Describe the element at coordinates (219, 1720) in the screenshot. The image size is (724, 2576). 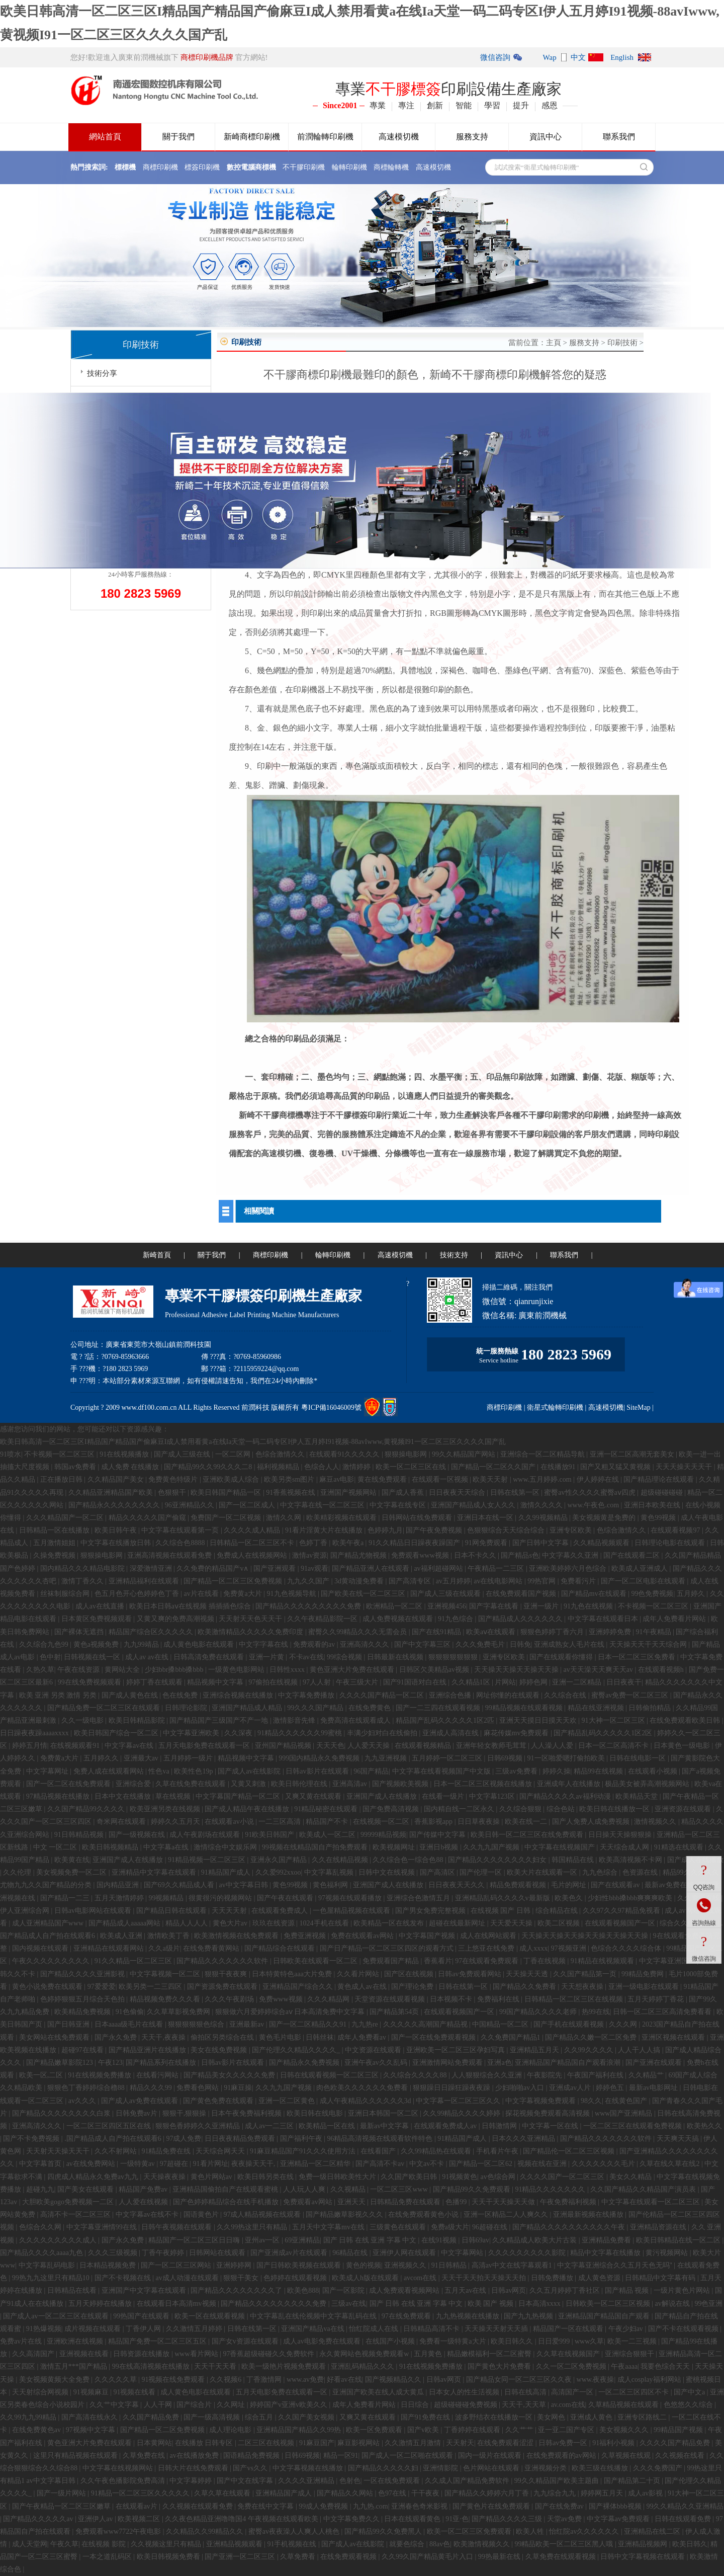
I see `国产精品国产三级国产不产一地` at that location.